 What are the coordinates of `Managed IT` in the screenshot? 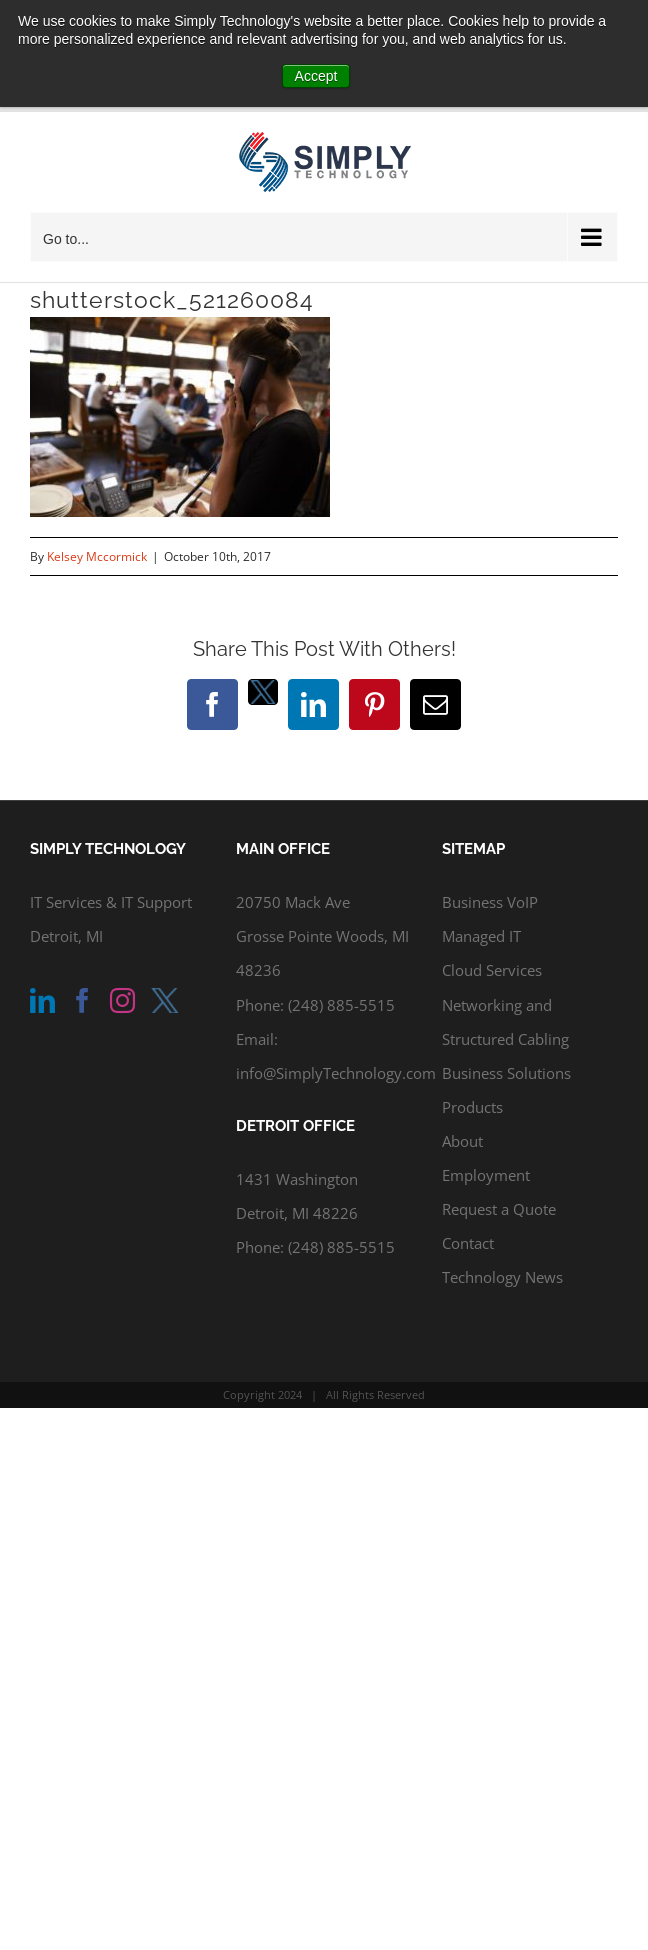 It's located at (481, 936).